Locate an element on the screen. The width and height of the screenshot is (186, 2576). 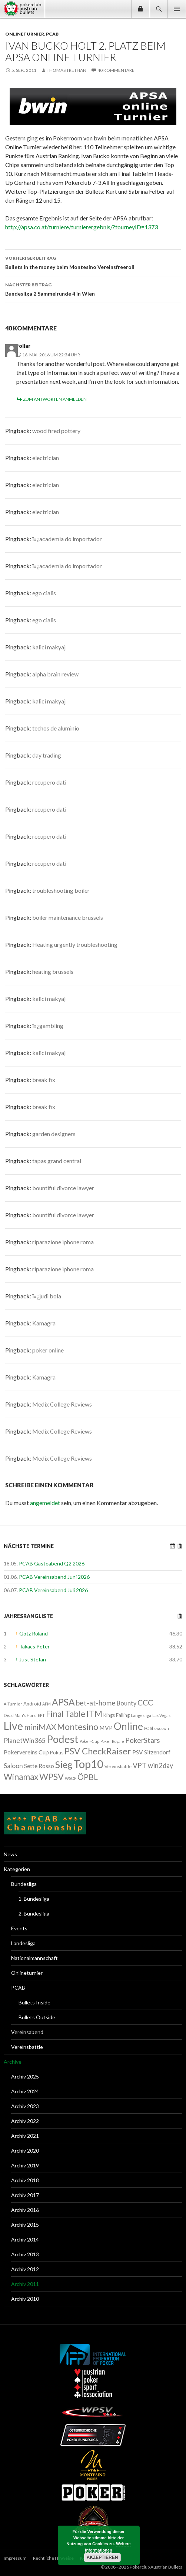
Medix College Reviews is located at coordinates (62, 1404).